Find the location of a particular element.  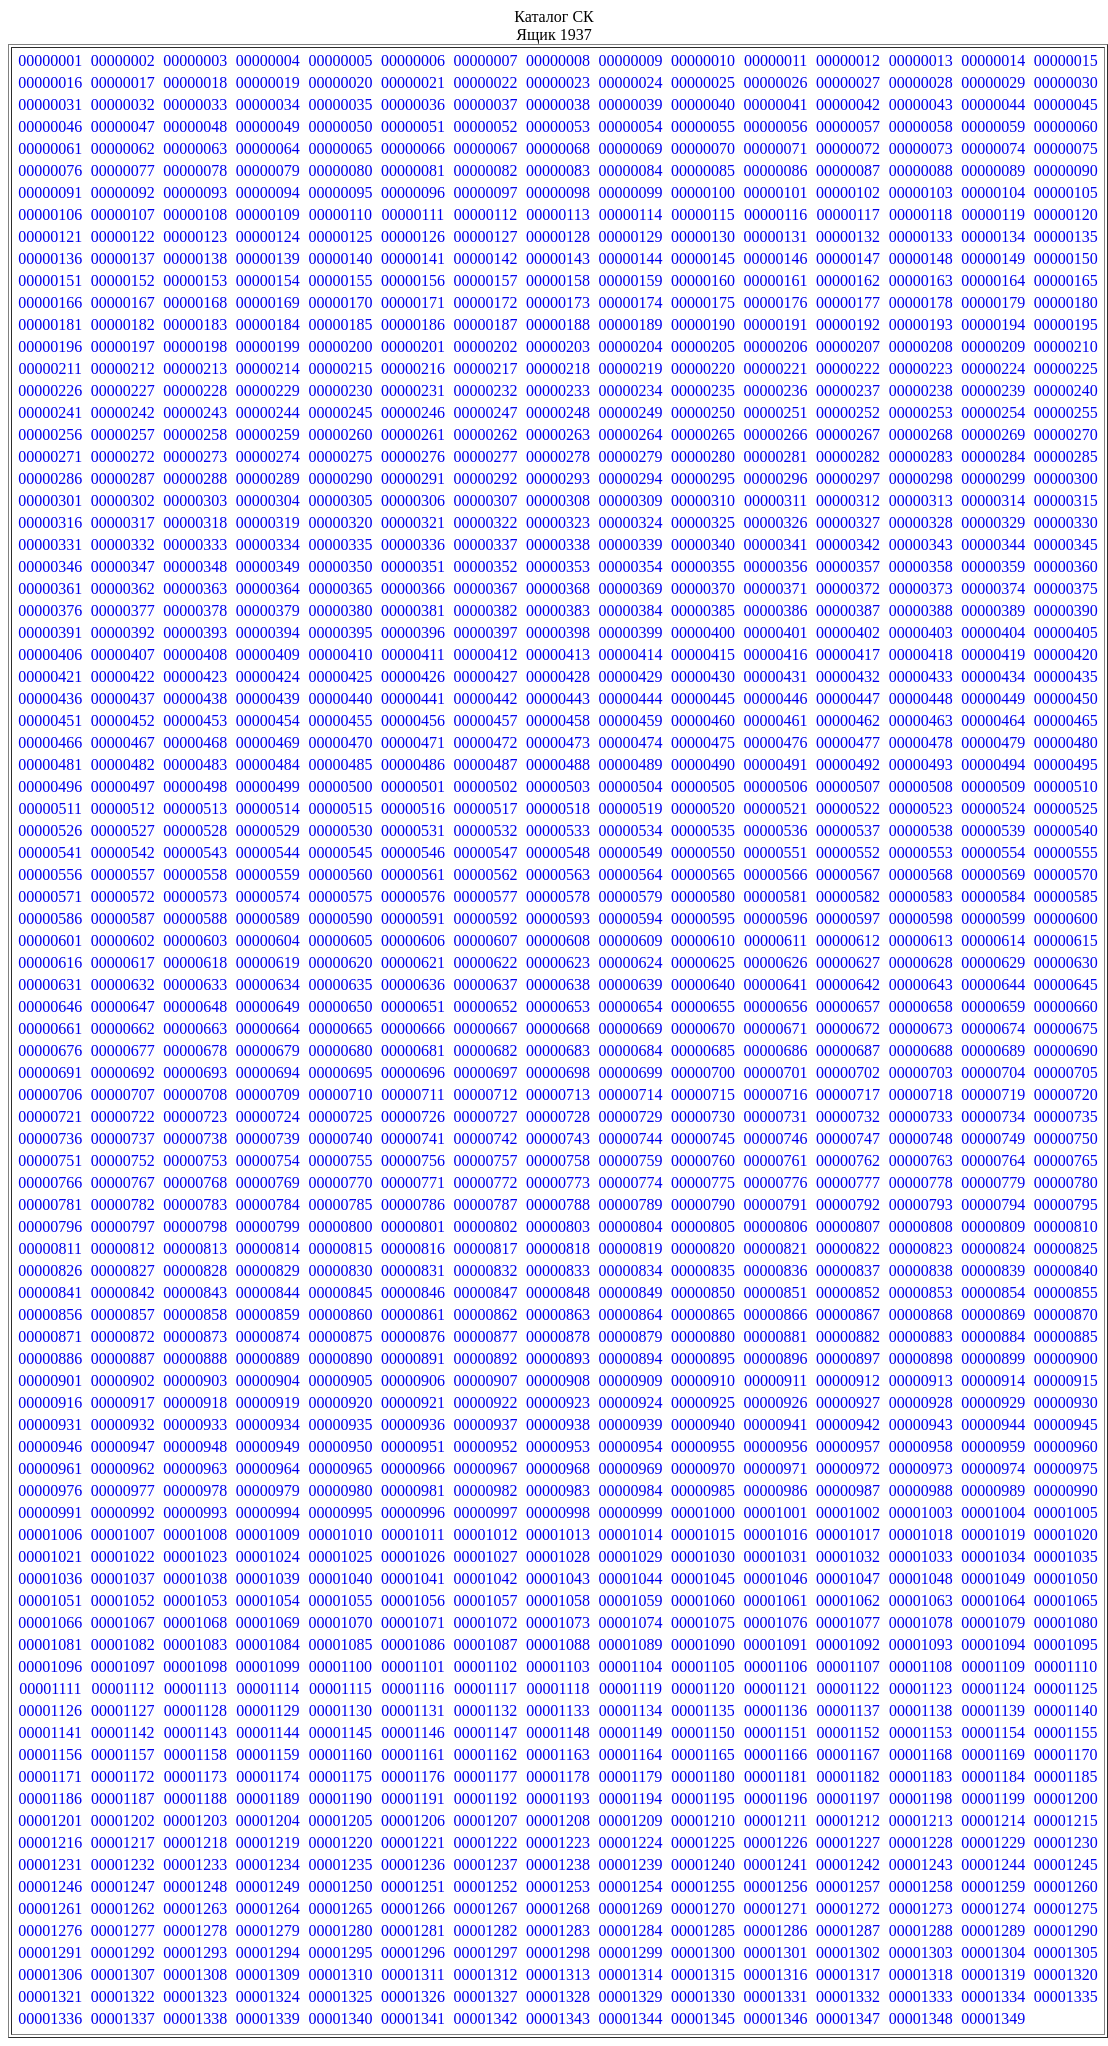

00000738 is located at coordinates (195, 1138).